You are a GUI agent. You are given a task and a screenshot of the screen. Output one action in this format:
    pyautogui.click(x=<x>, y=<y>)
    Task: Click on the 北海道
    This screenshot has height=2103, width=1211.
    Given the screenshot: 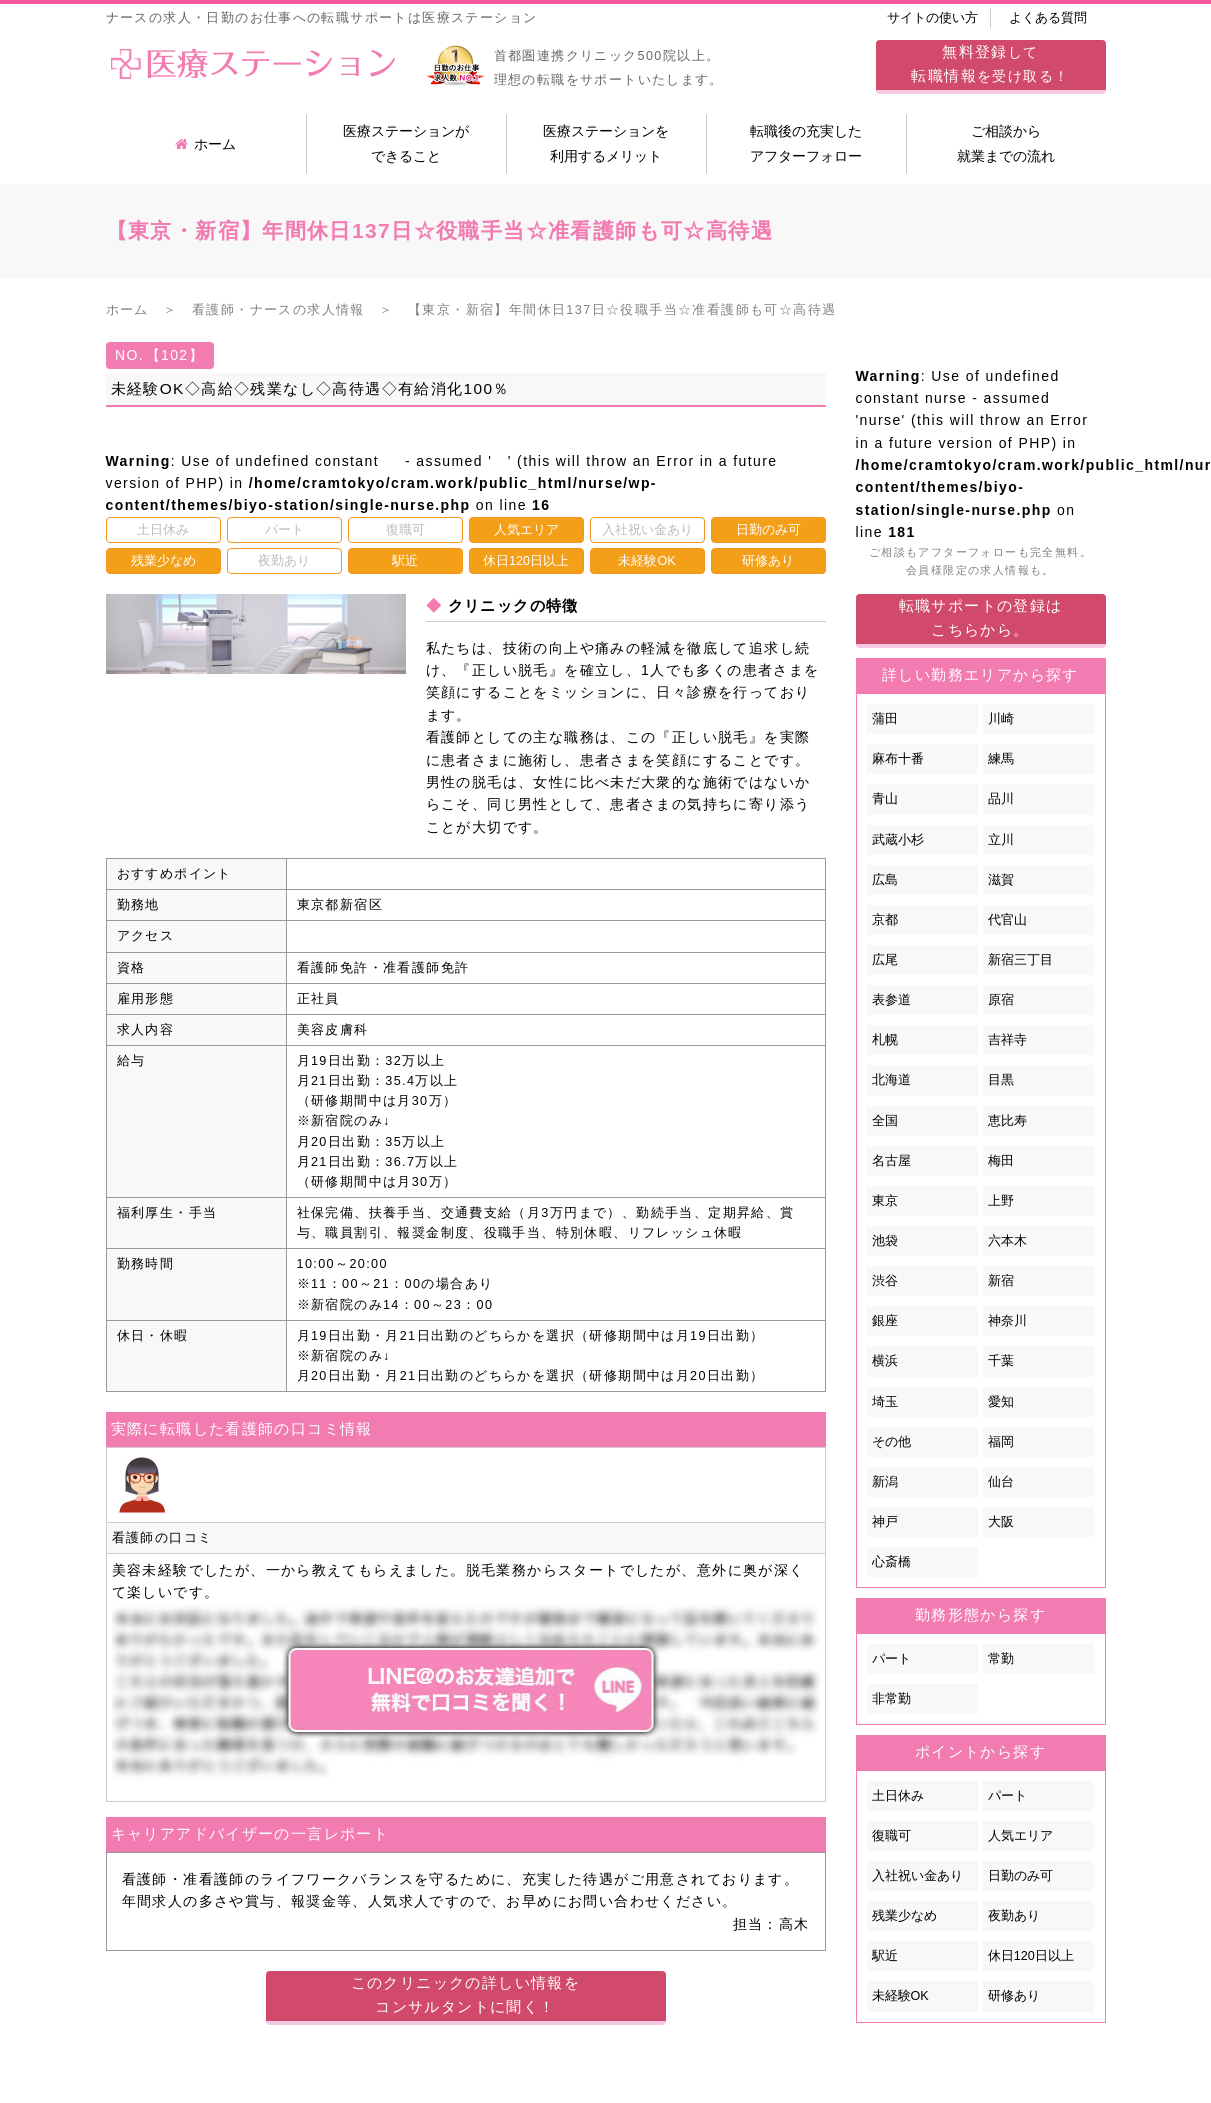 What is the action you would take?
    pyautogui.click(x=891, y=1080)
    